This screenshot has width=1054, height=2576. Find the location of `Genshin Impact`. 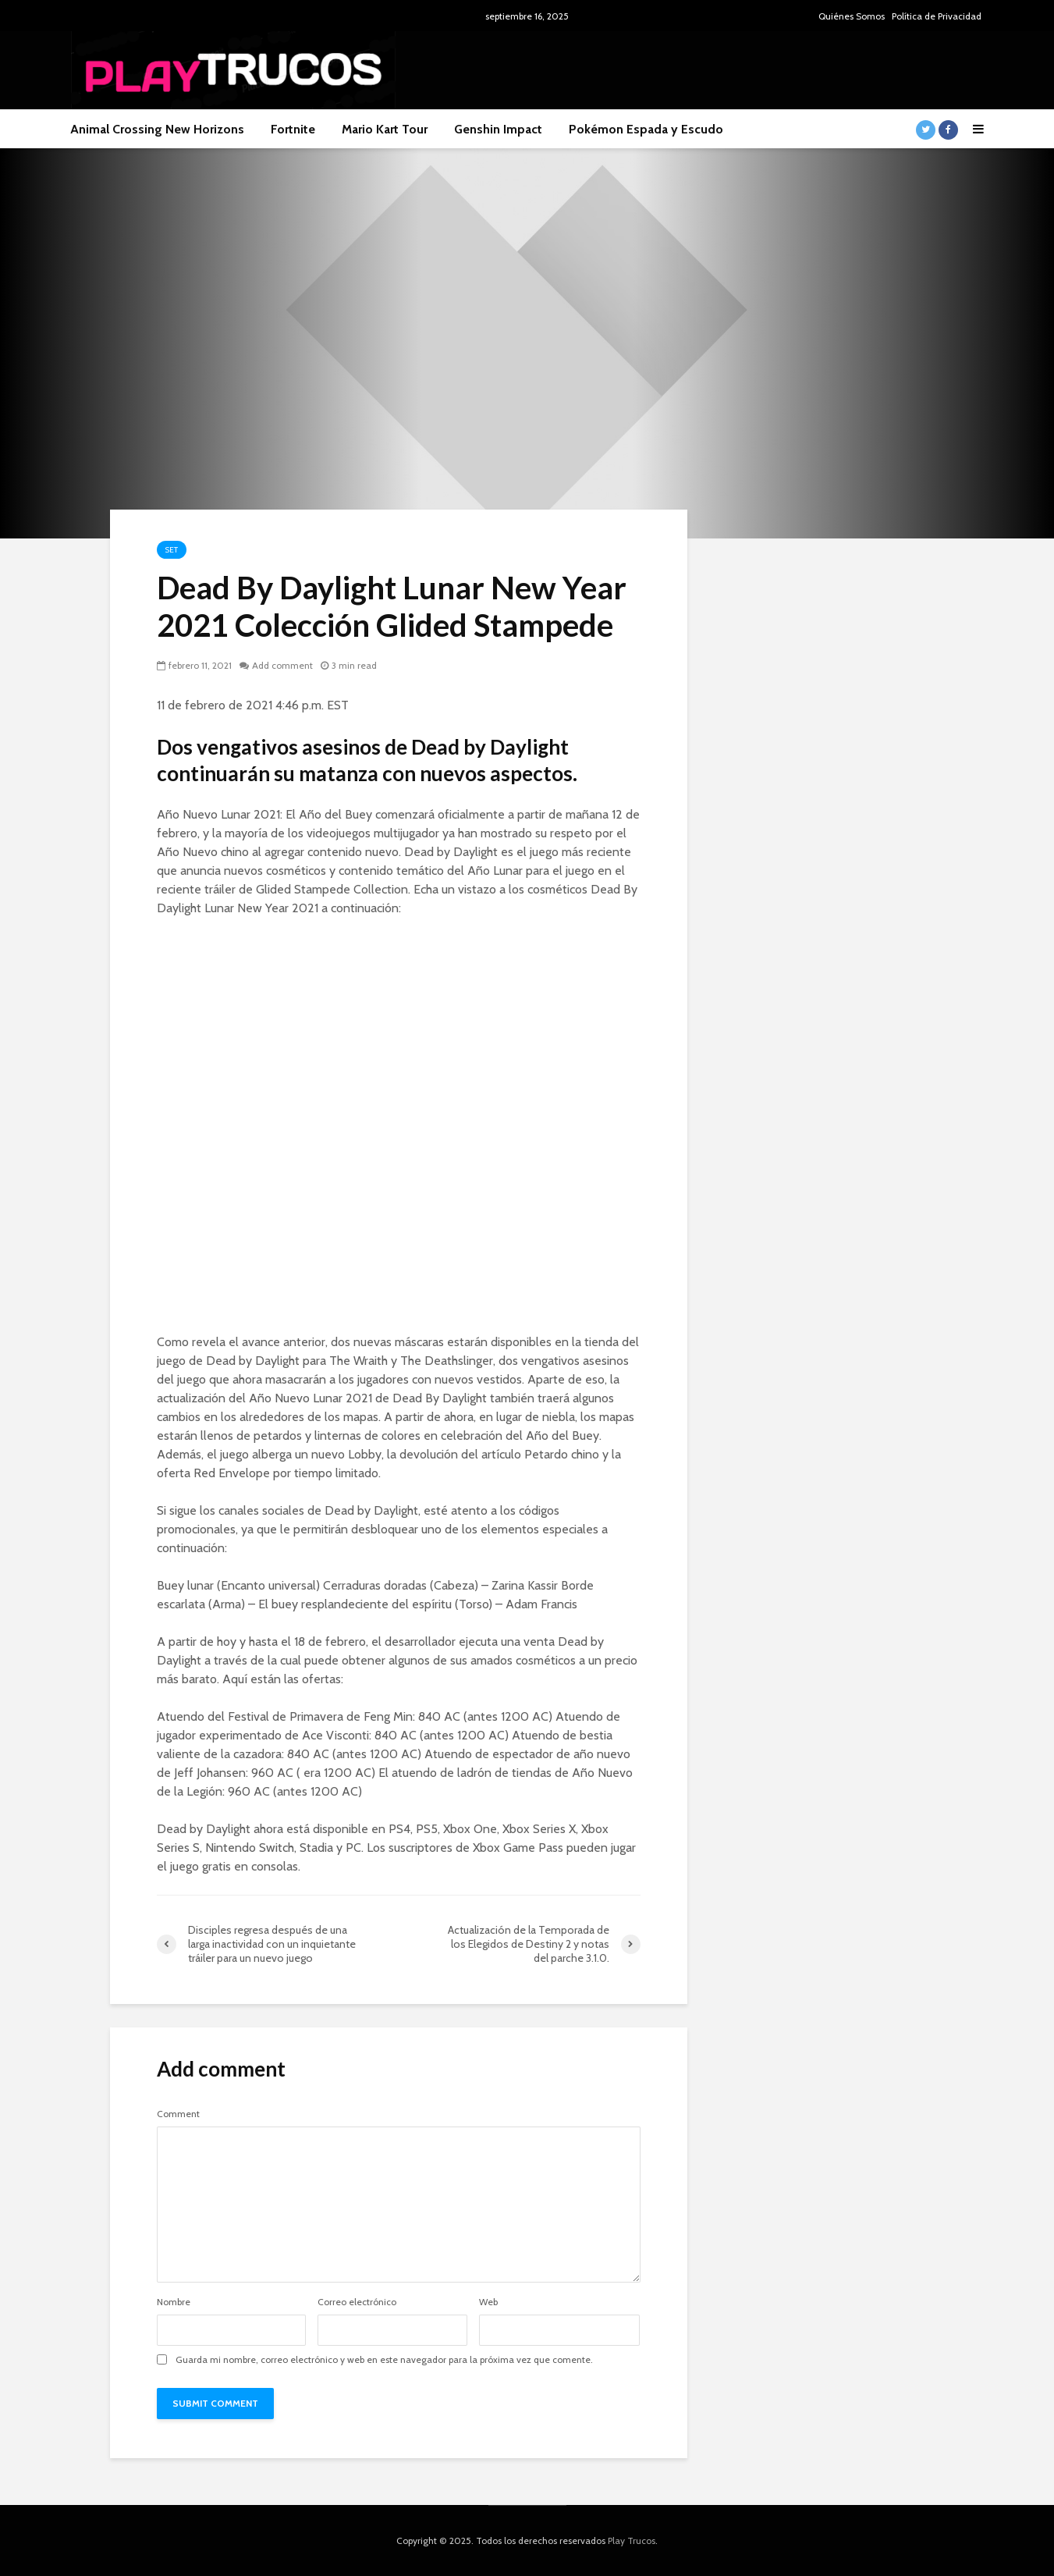

Genshin Impact is located at coordinates (498, 129).